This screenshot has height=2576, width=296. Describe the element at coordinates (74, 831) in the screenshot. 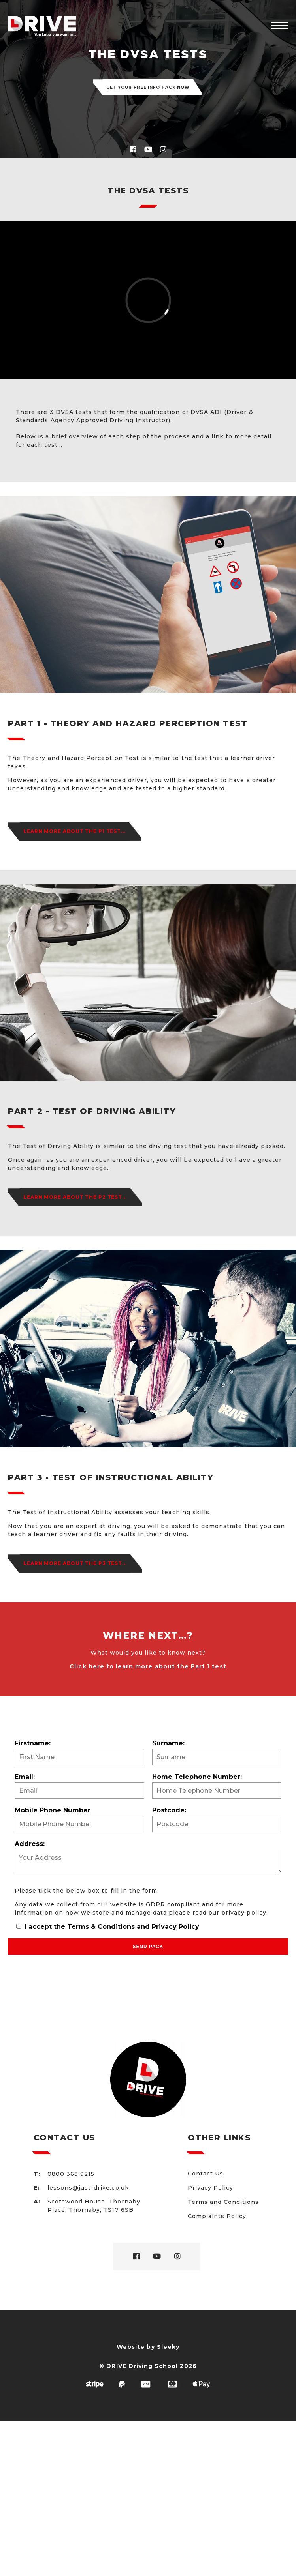

I see `Learn more about the P1 Test...` at that location.